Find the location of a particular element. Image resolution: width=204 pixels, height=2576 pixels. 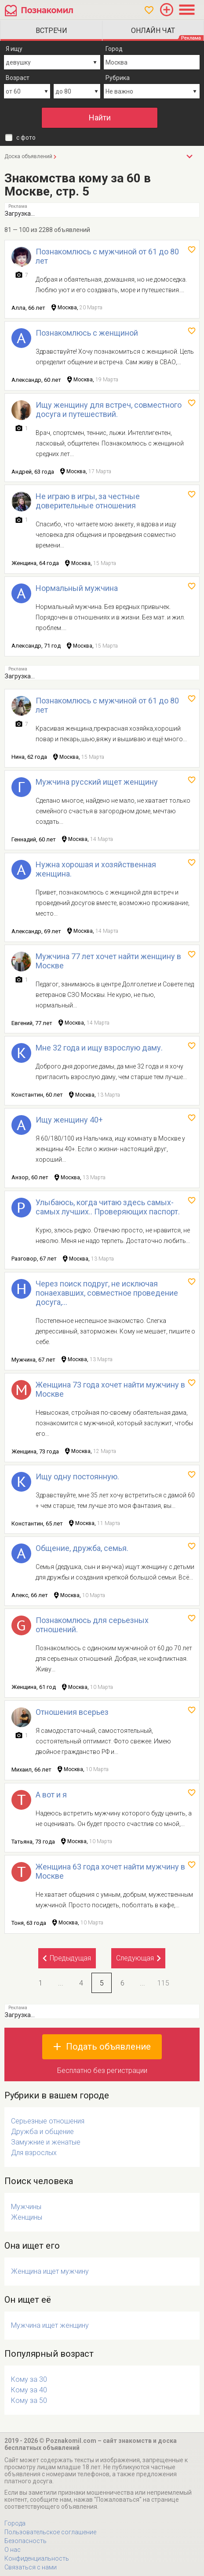

Замужние и женатые is located at coordinates (45, 2142).